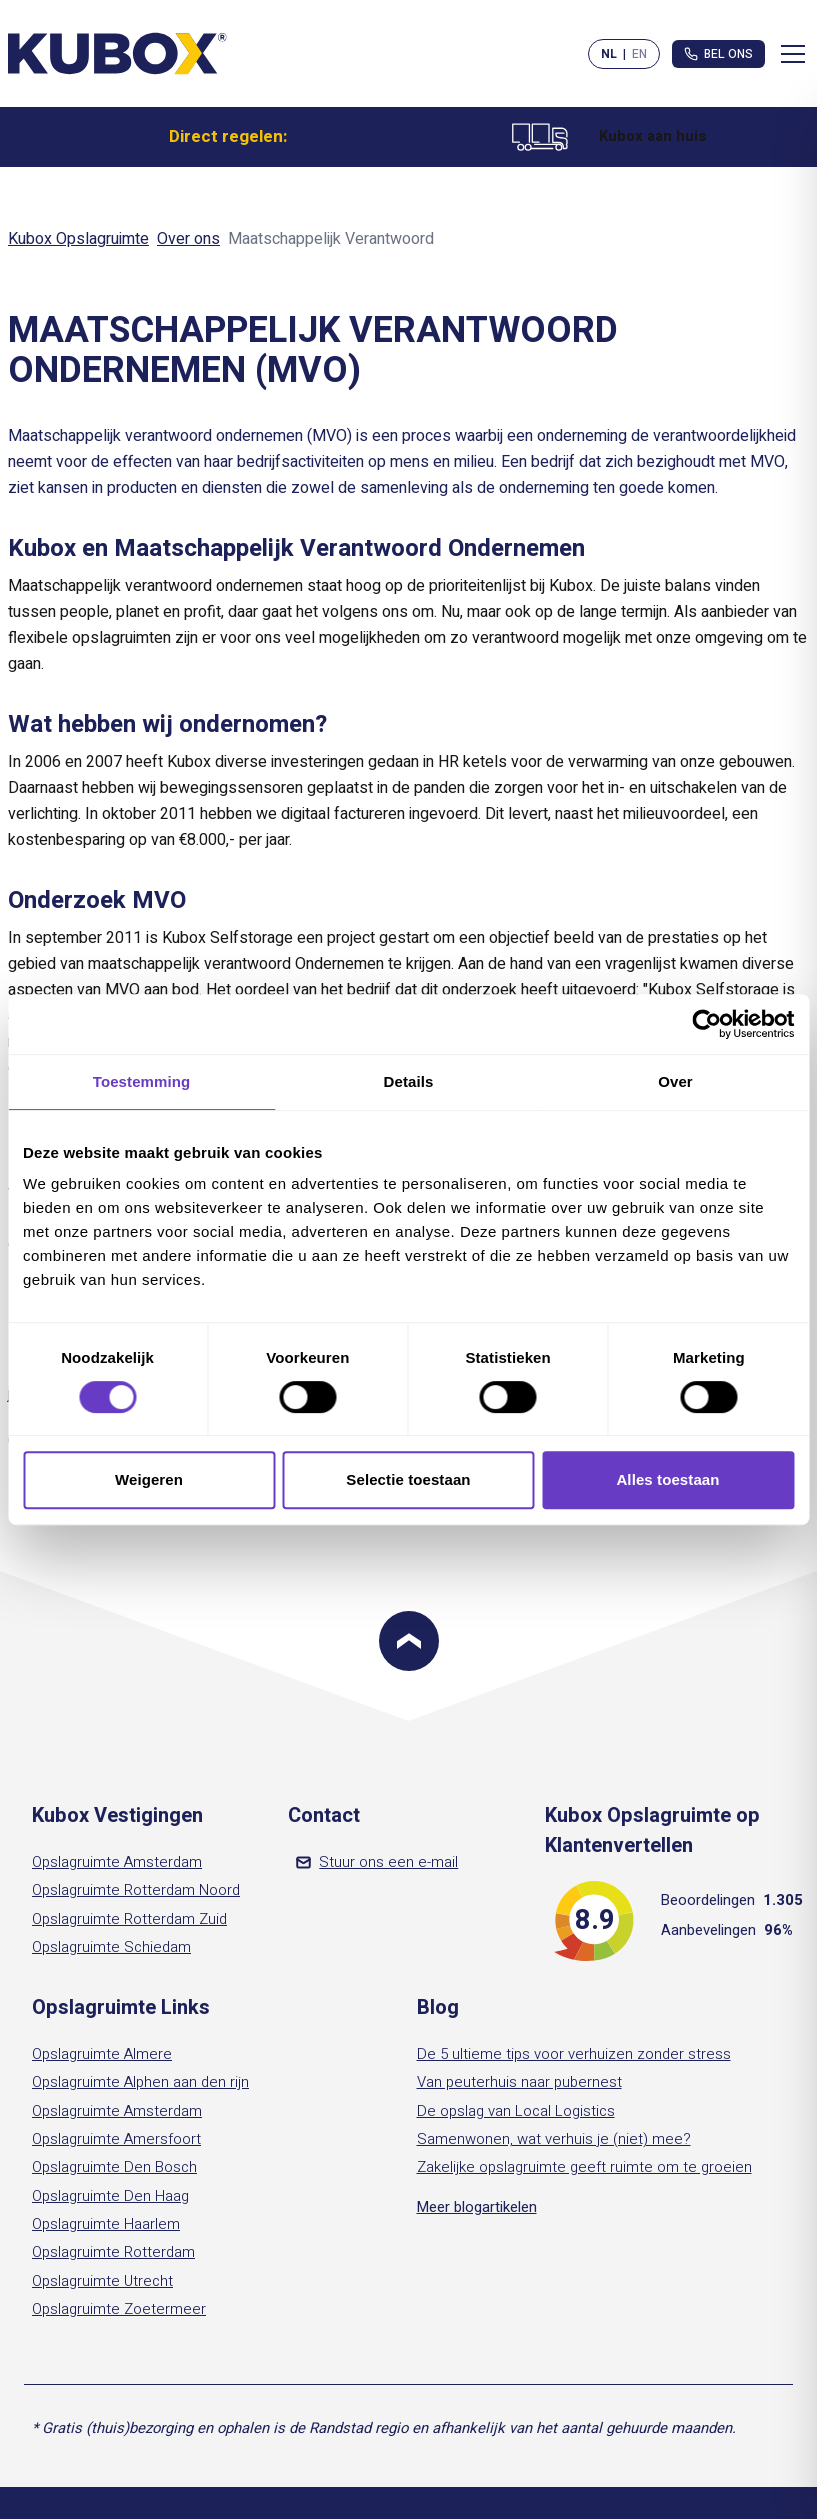 The image size is (817, 2519). I want to click on Opslagruimte Zoetermeer, so click(119, 2309).